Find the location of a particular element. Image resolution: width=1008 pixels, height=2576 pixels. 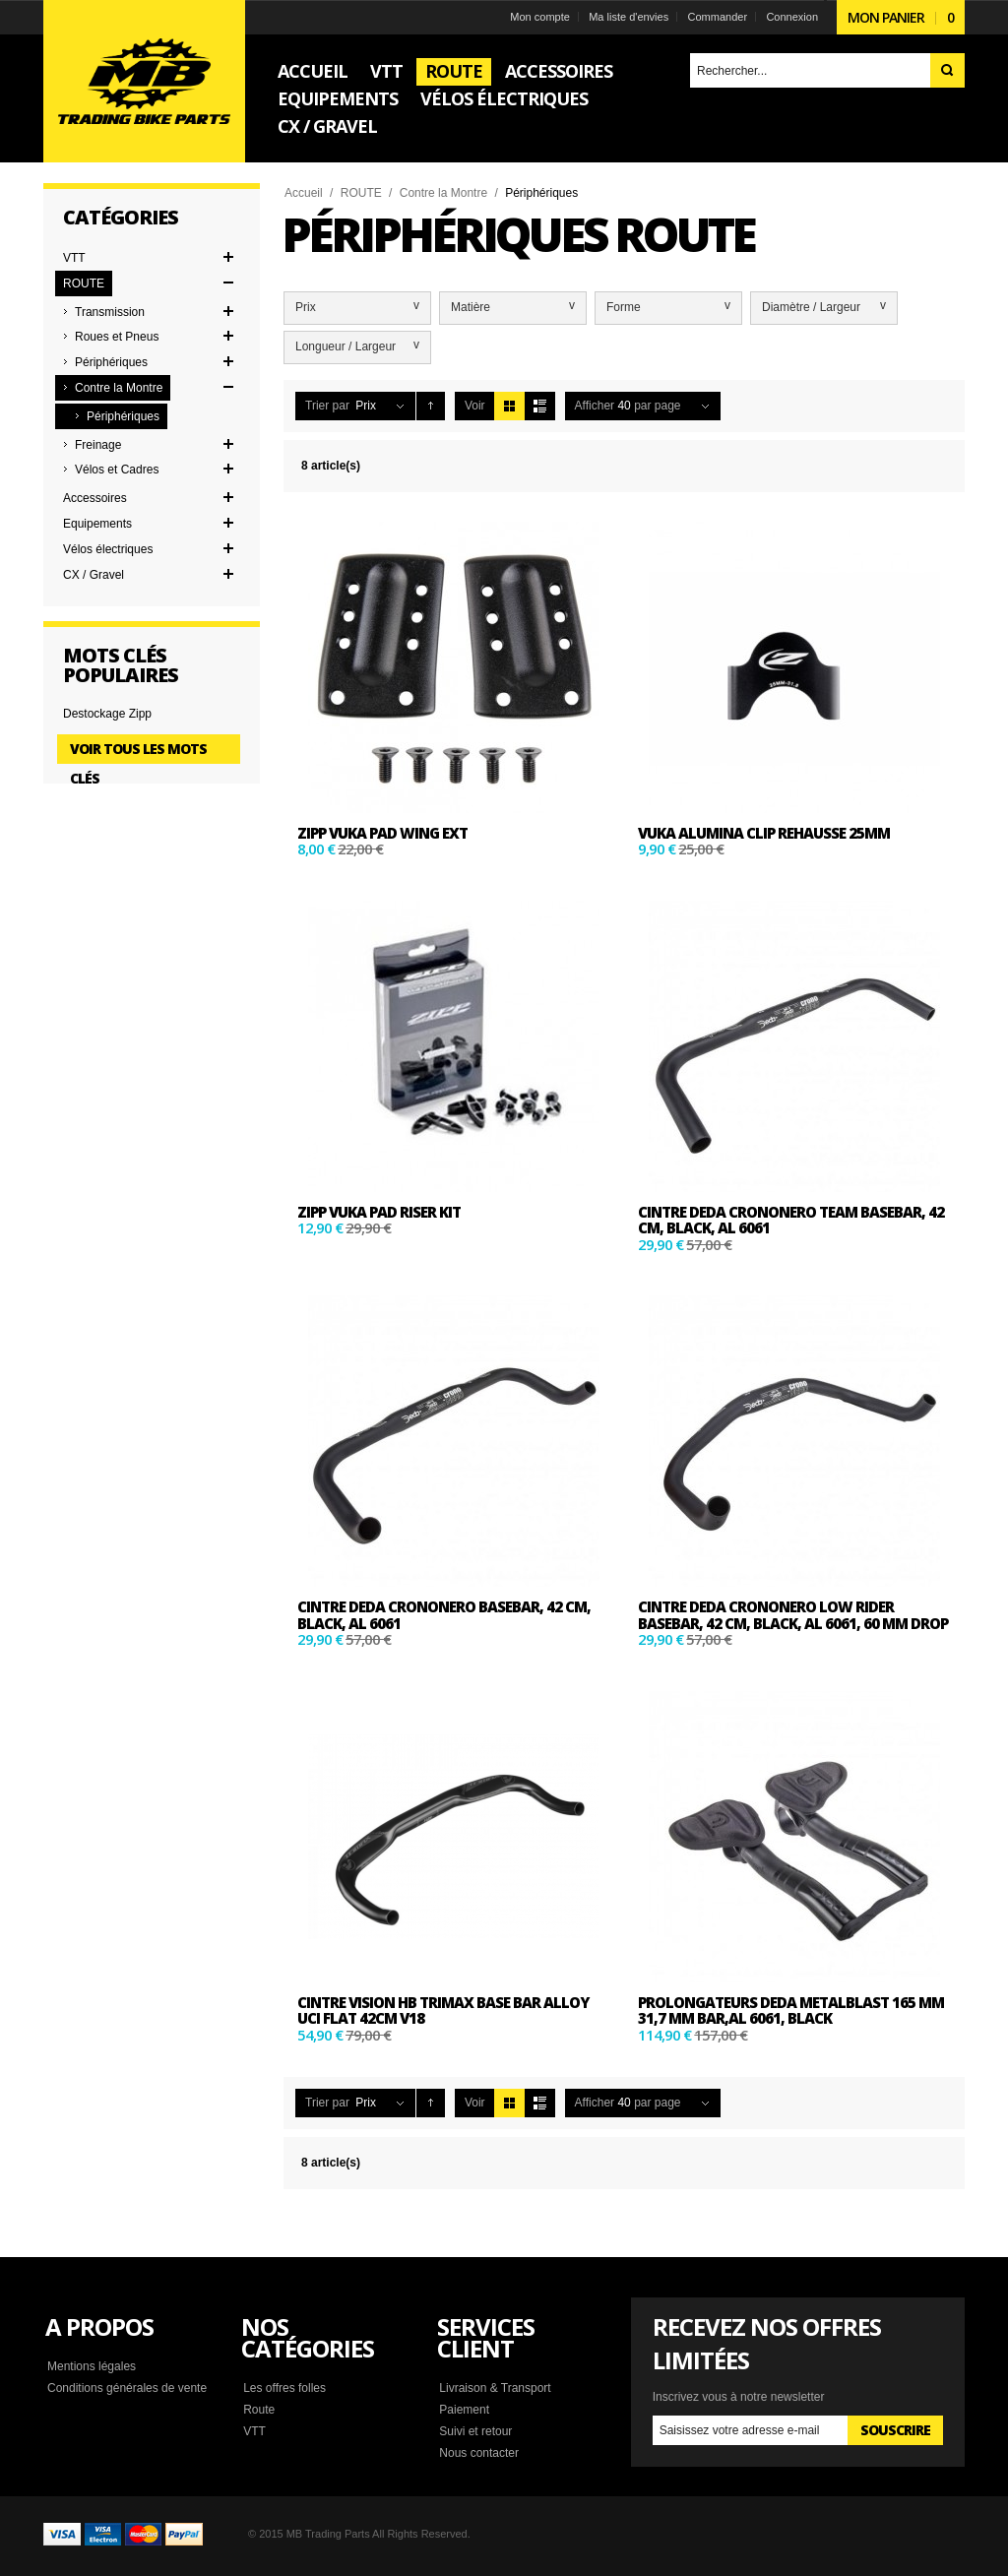

Contre la Montre is located at coordinates (443, 193).